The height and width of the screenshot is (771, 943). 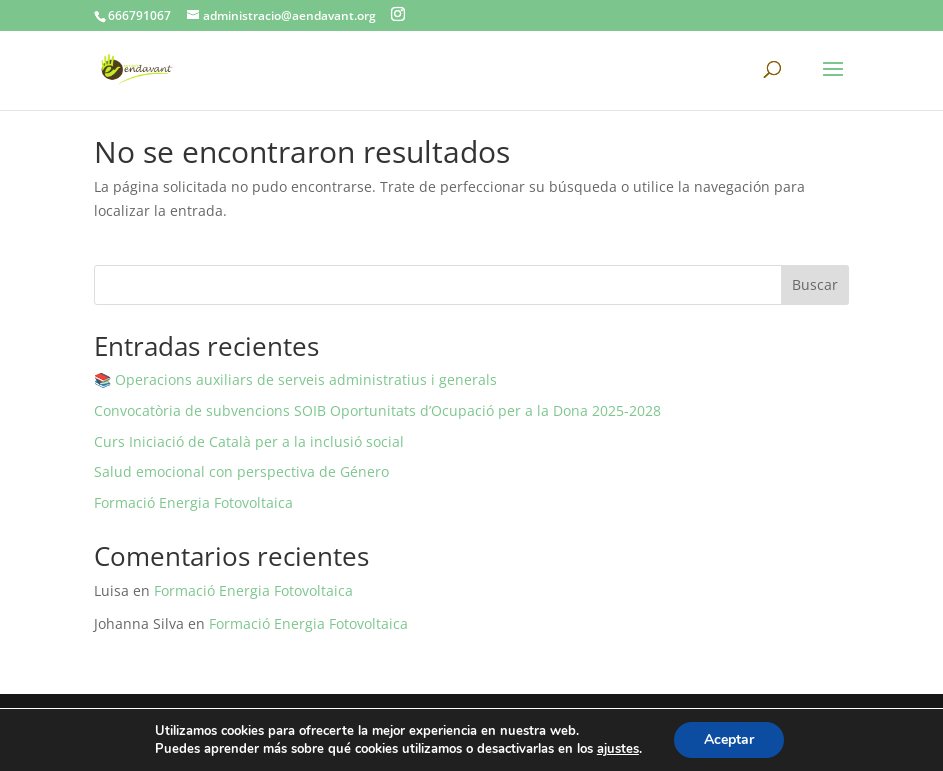 What do you see at coordinates (193, 502) in the screenshot?
I see `Formació Energia Fotovoltaica` at bounding box center [193, 502].